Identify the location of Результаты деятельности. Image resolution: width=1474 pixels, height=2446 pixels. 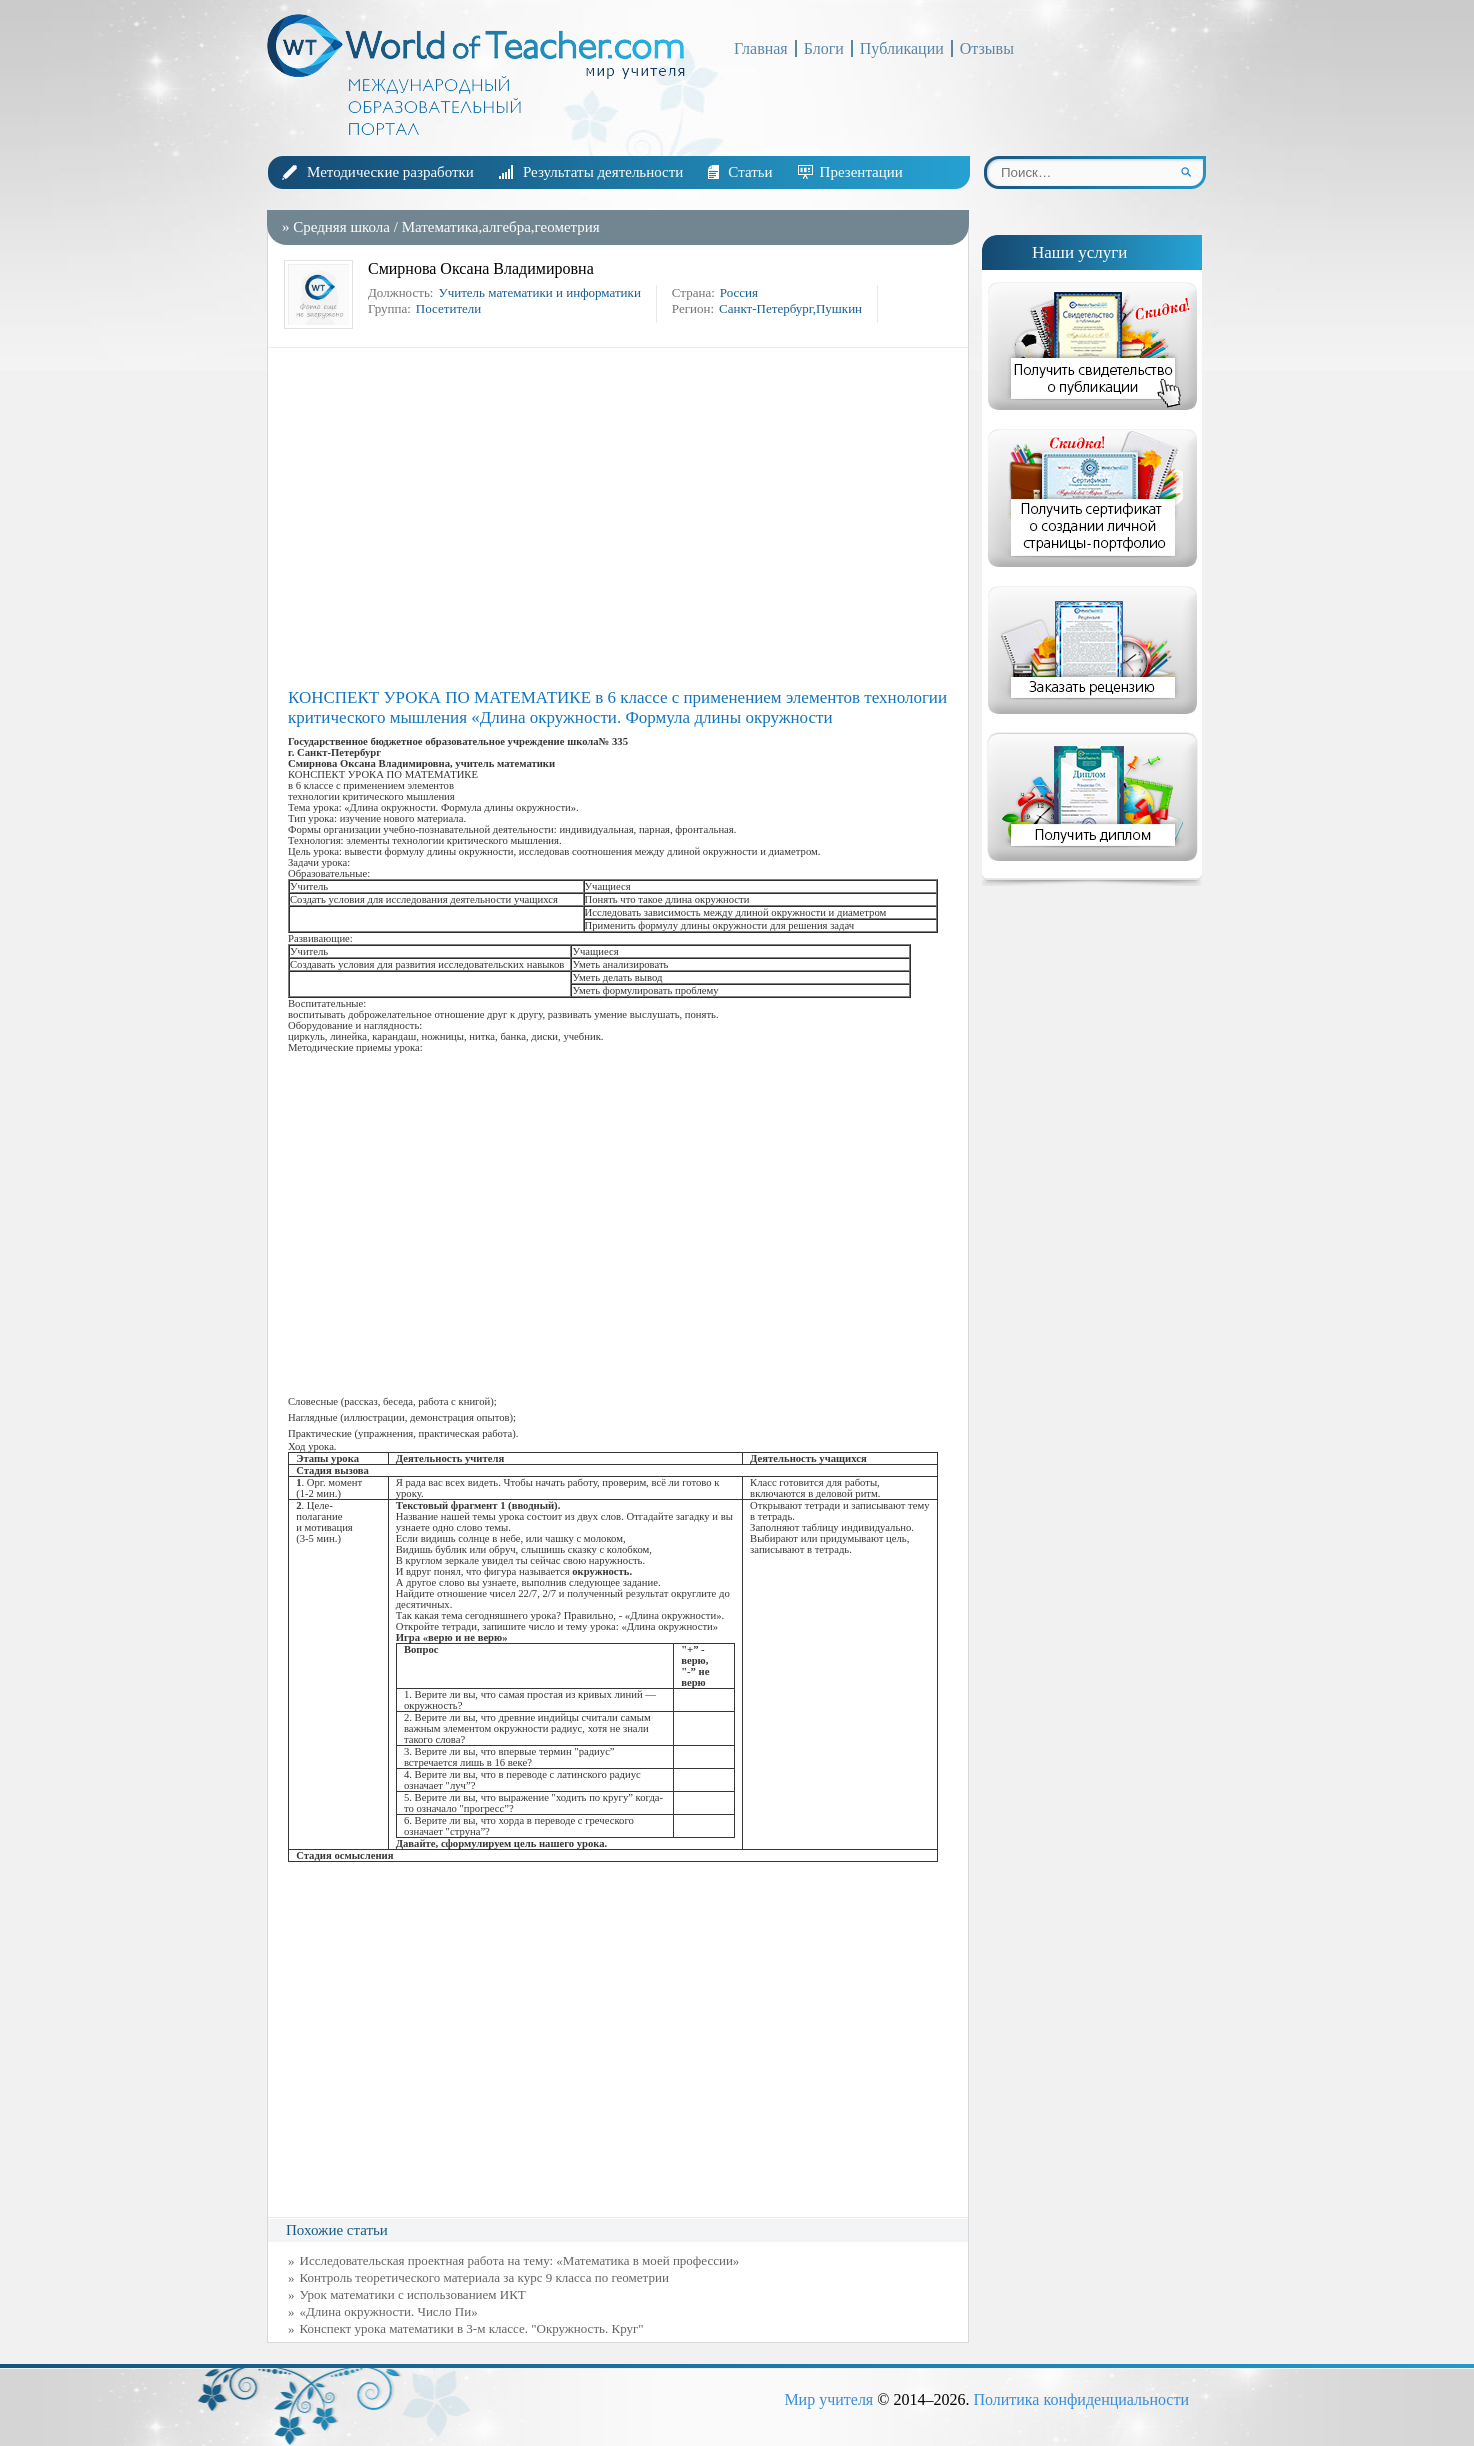
(603, 172).